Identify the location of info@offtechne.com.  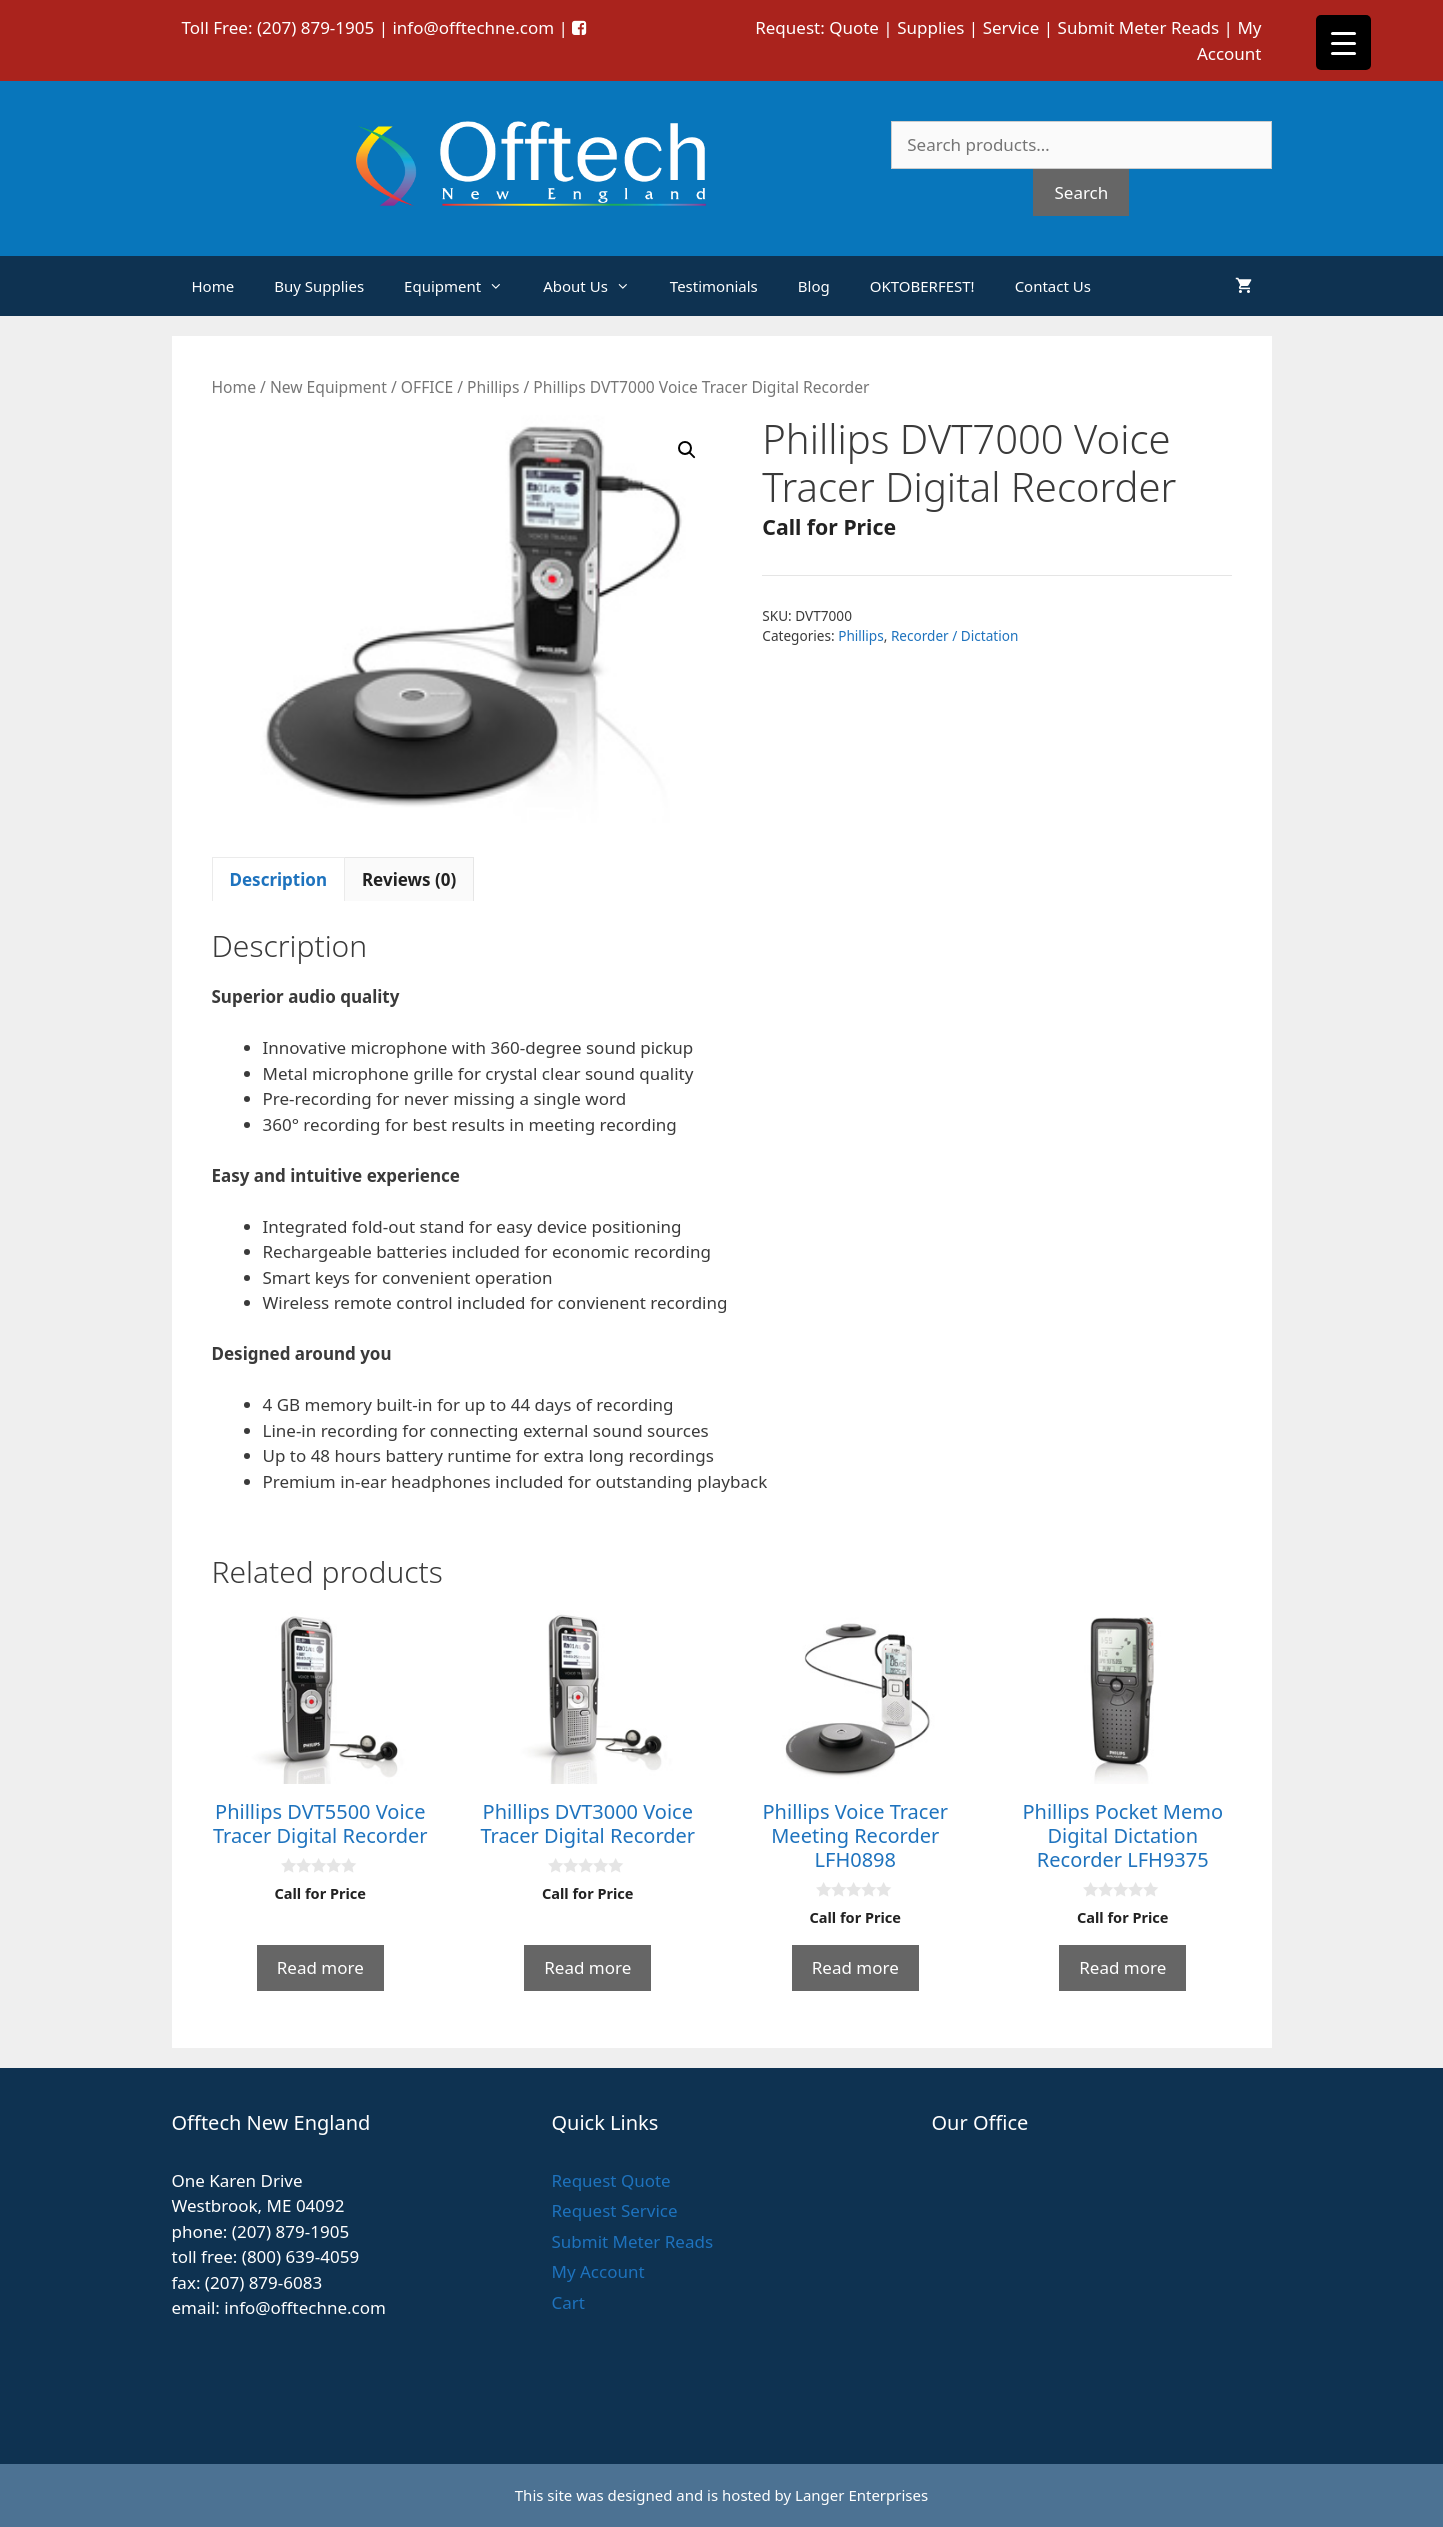
(473, 27).